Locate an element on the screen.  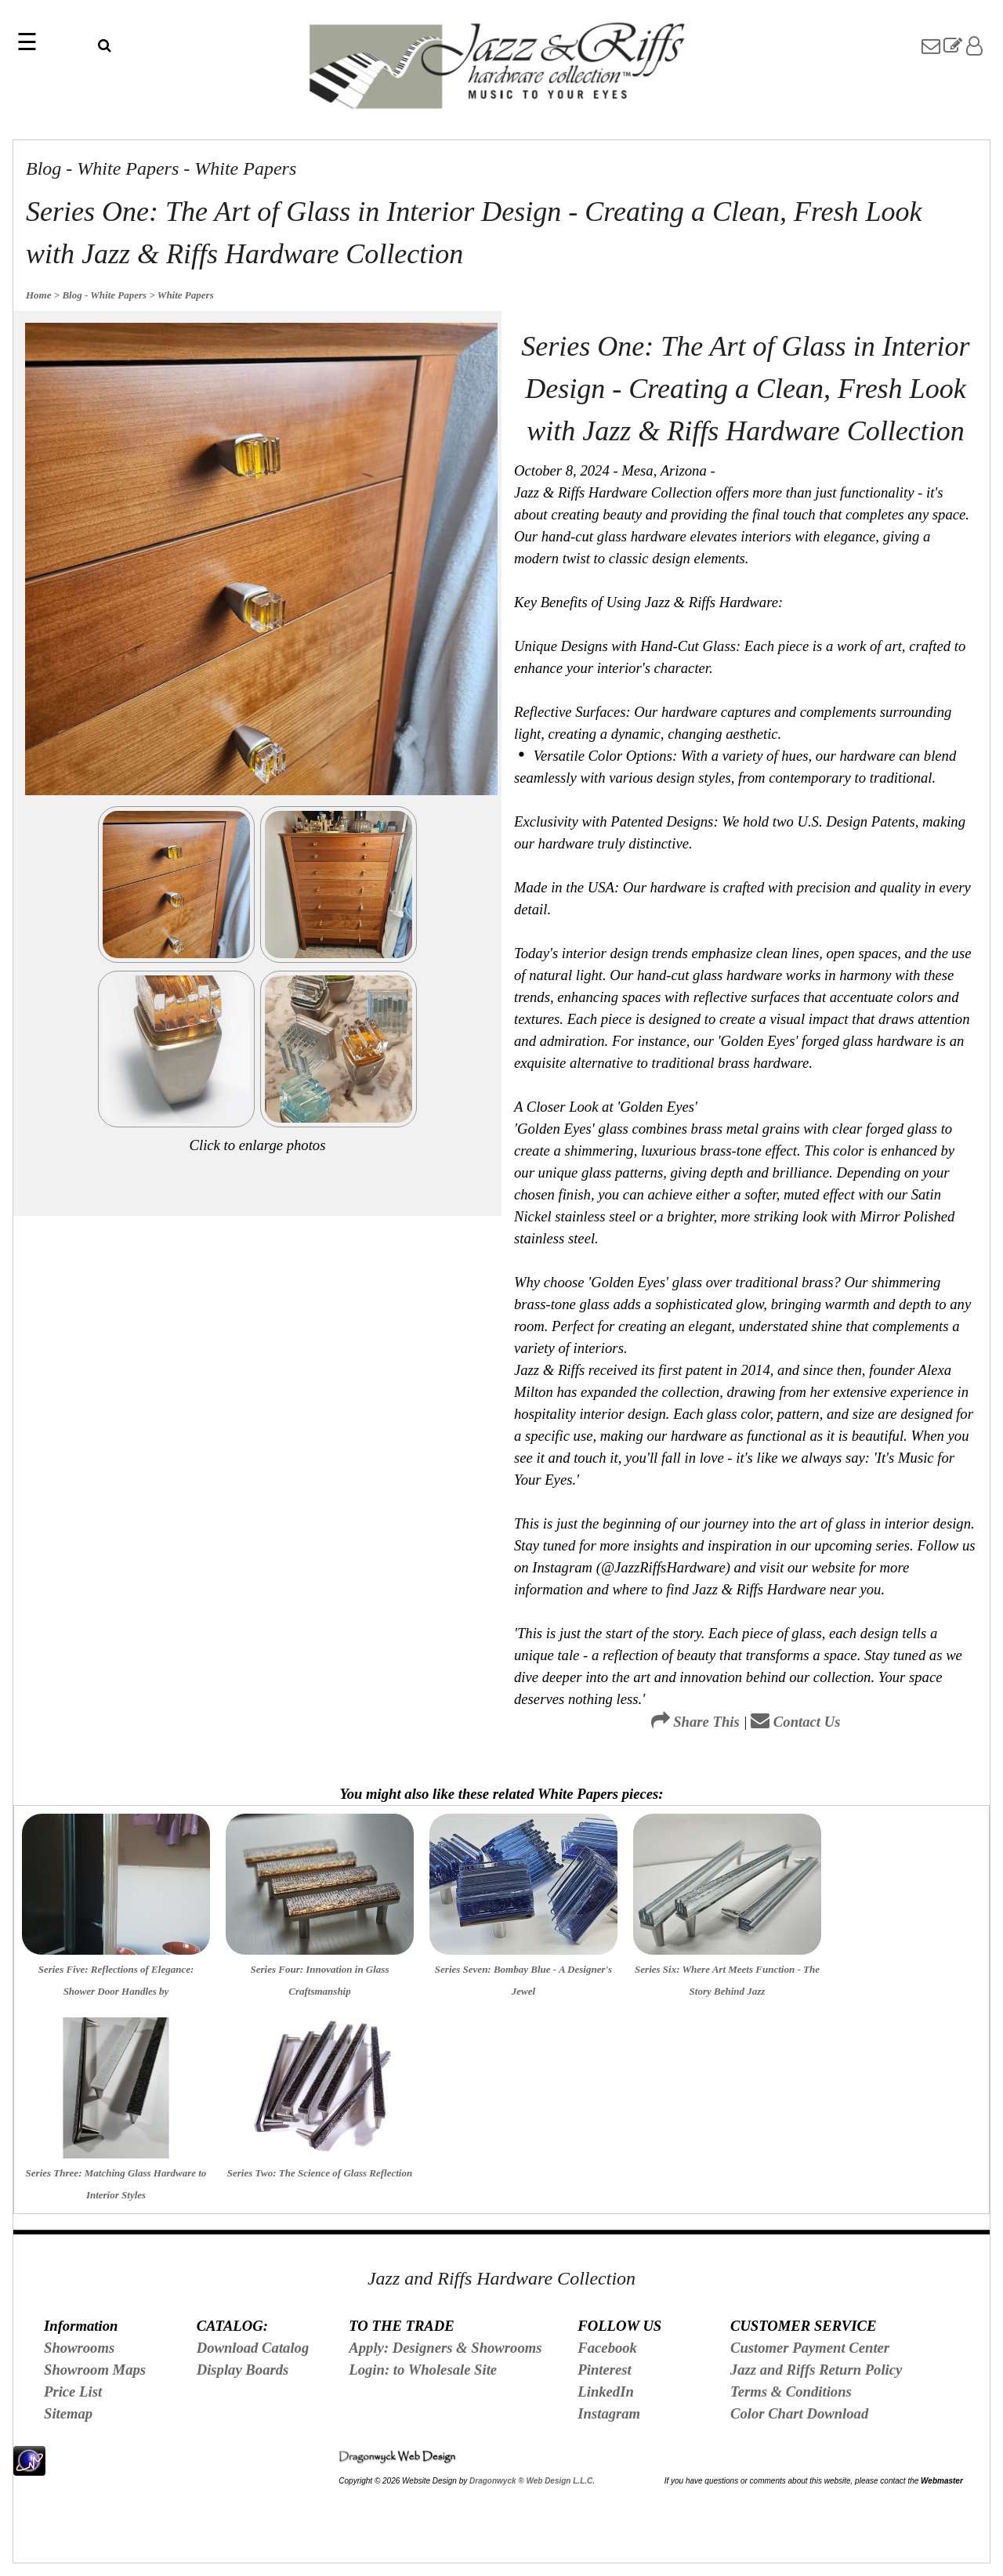
Terms & Conditions is located at coordinates (791, 2391).